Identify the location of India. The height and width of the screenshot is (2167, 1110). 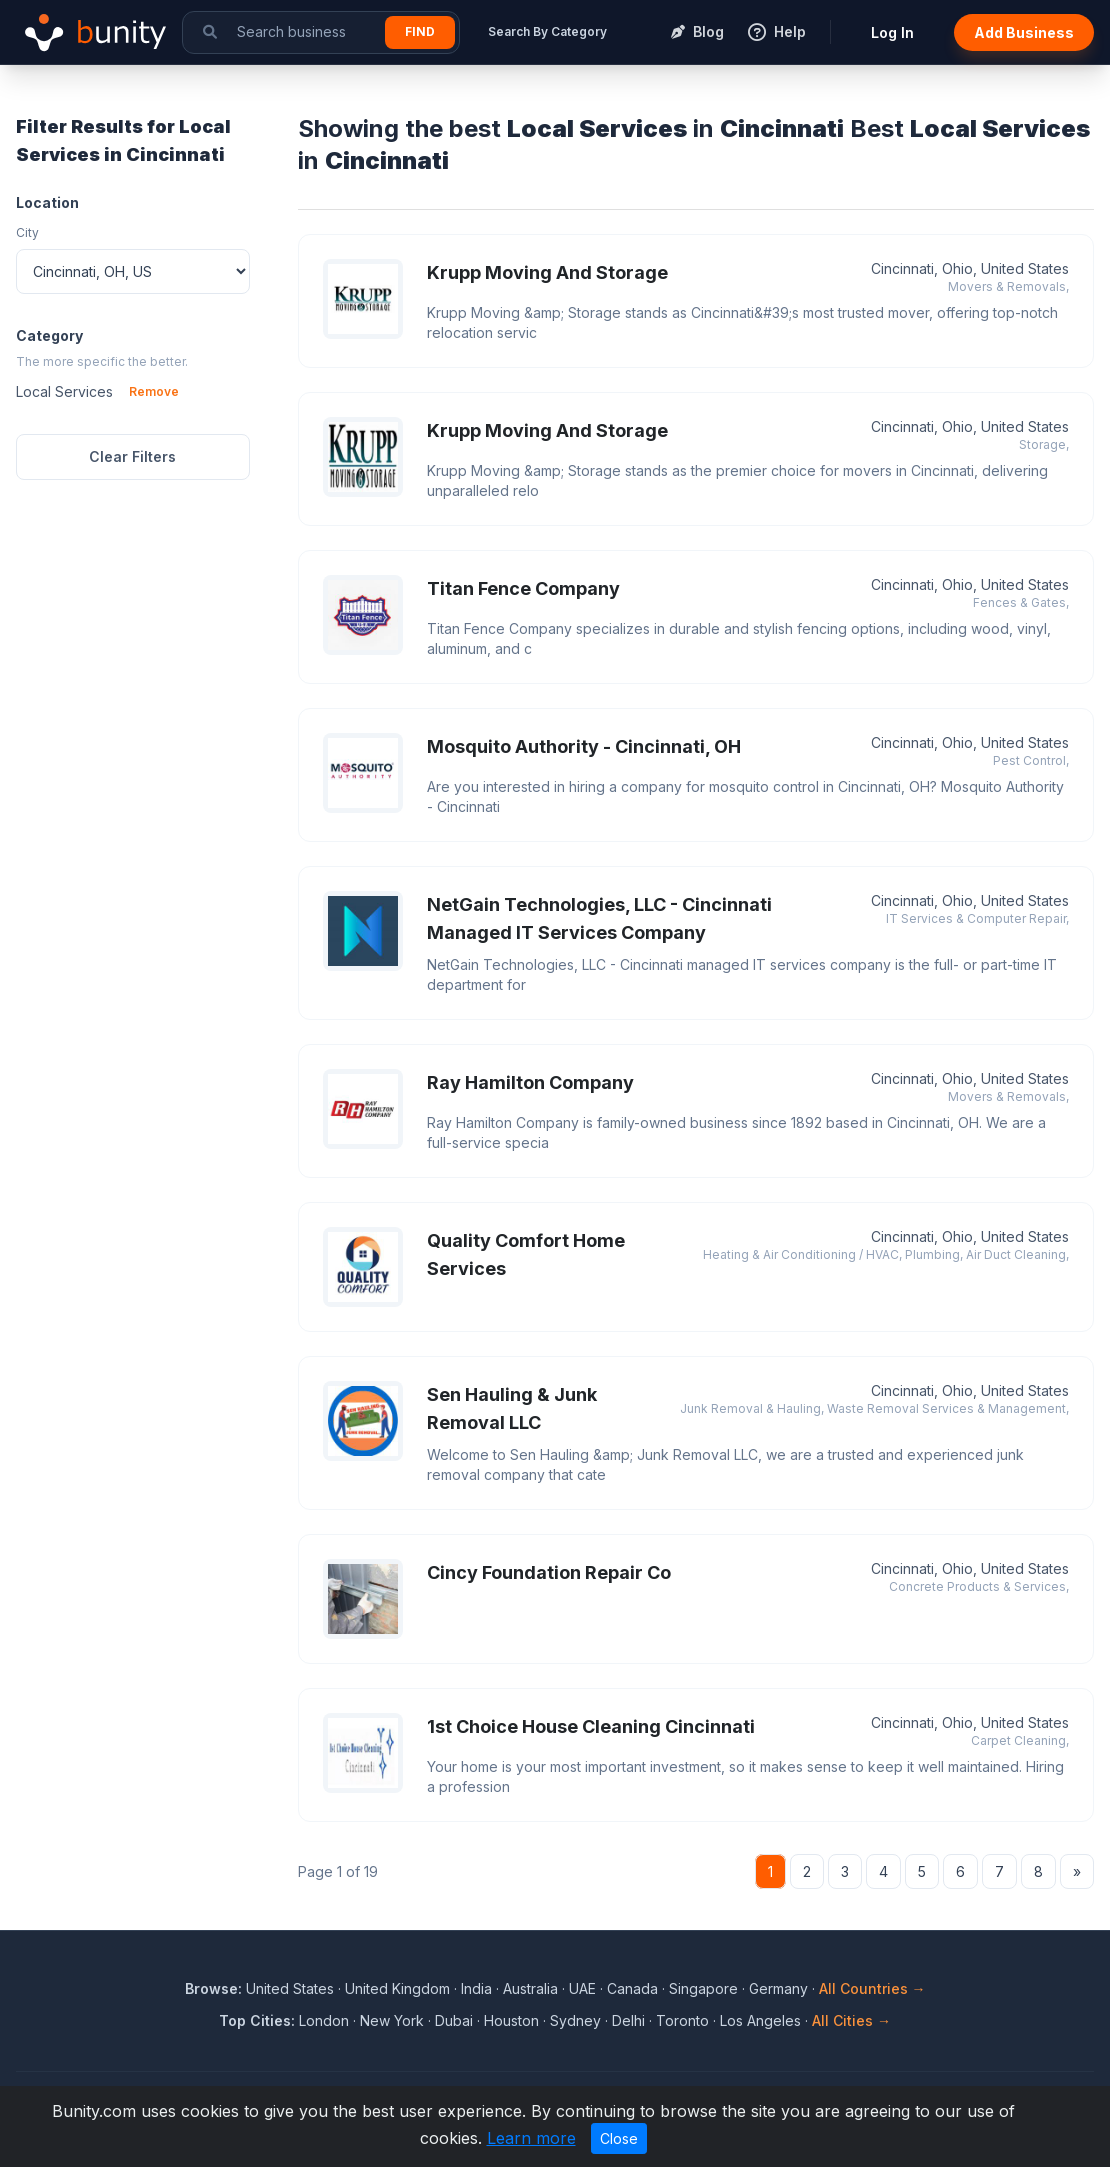
(476, 1988).